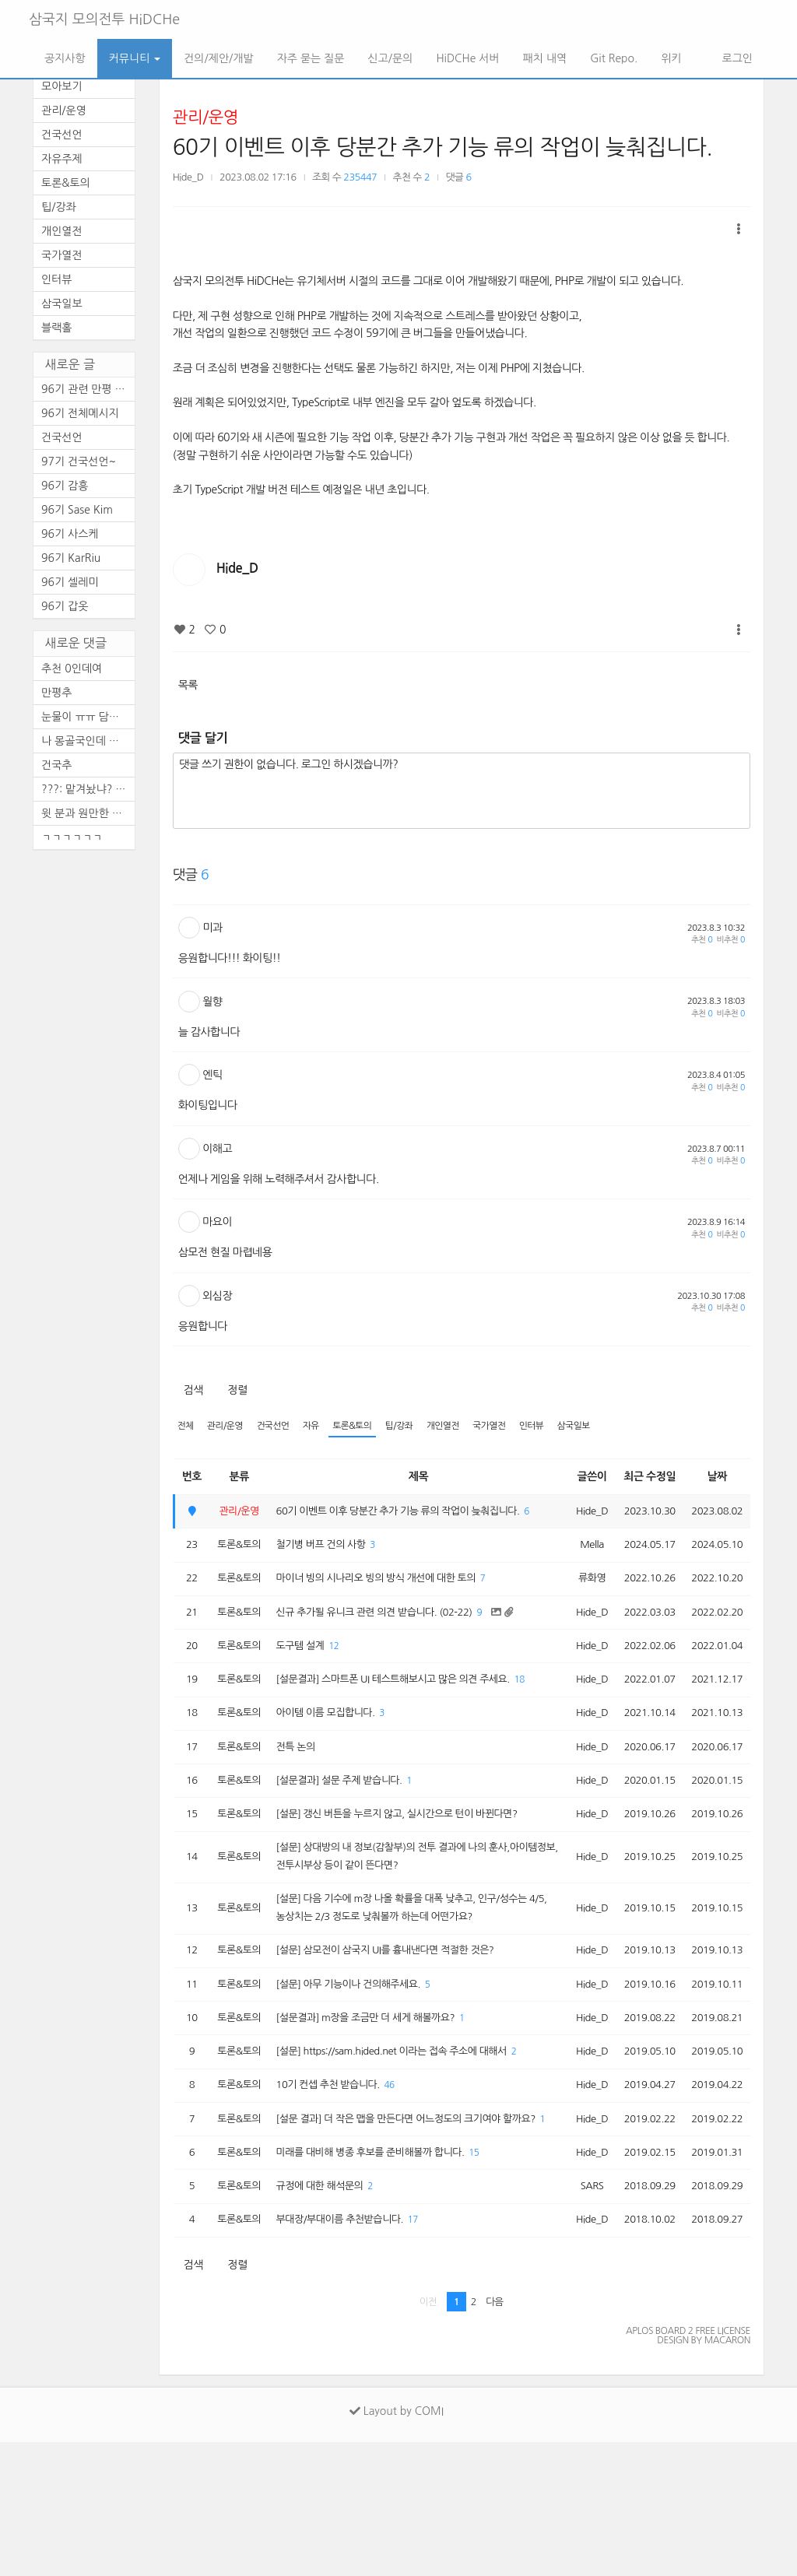 This screenshot has height=2576, width=797. What do you see at coordinates (464, 1427) in the screenshot?
I see `개인열전` at bounding box center [464, 1427].